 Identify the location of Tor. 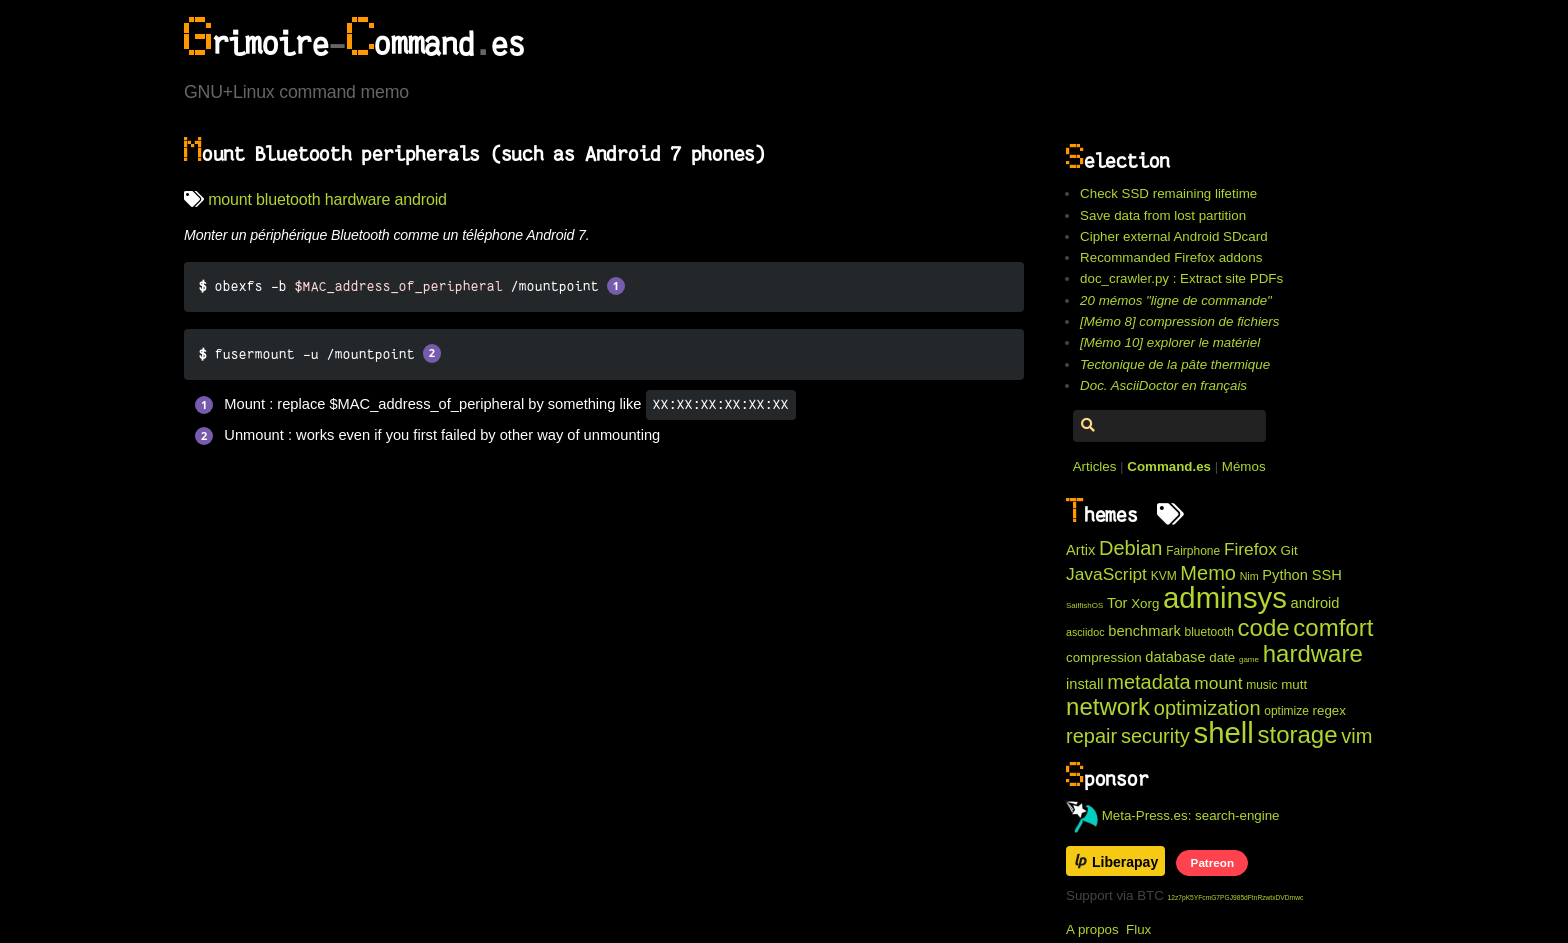
(1117, 603).